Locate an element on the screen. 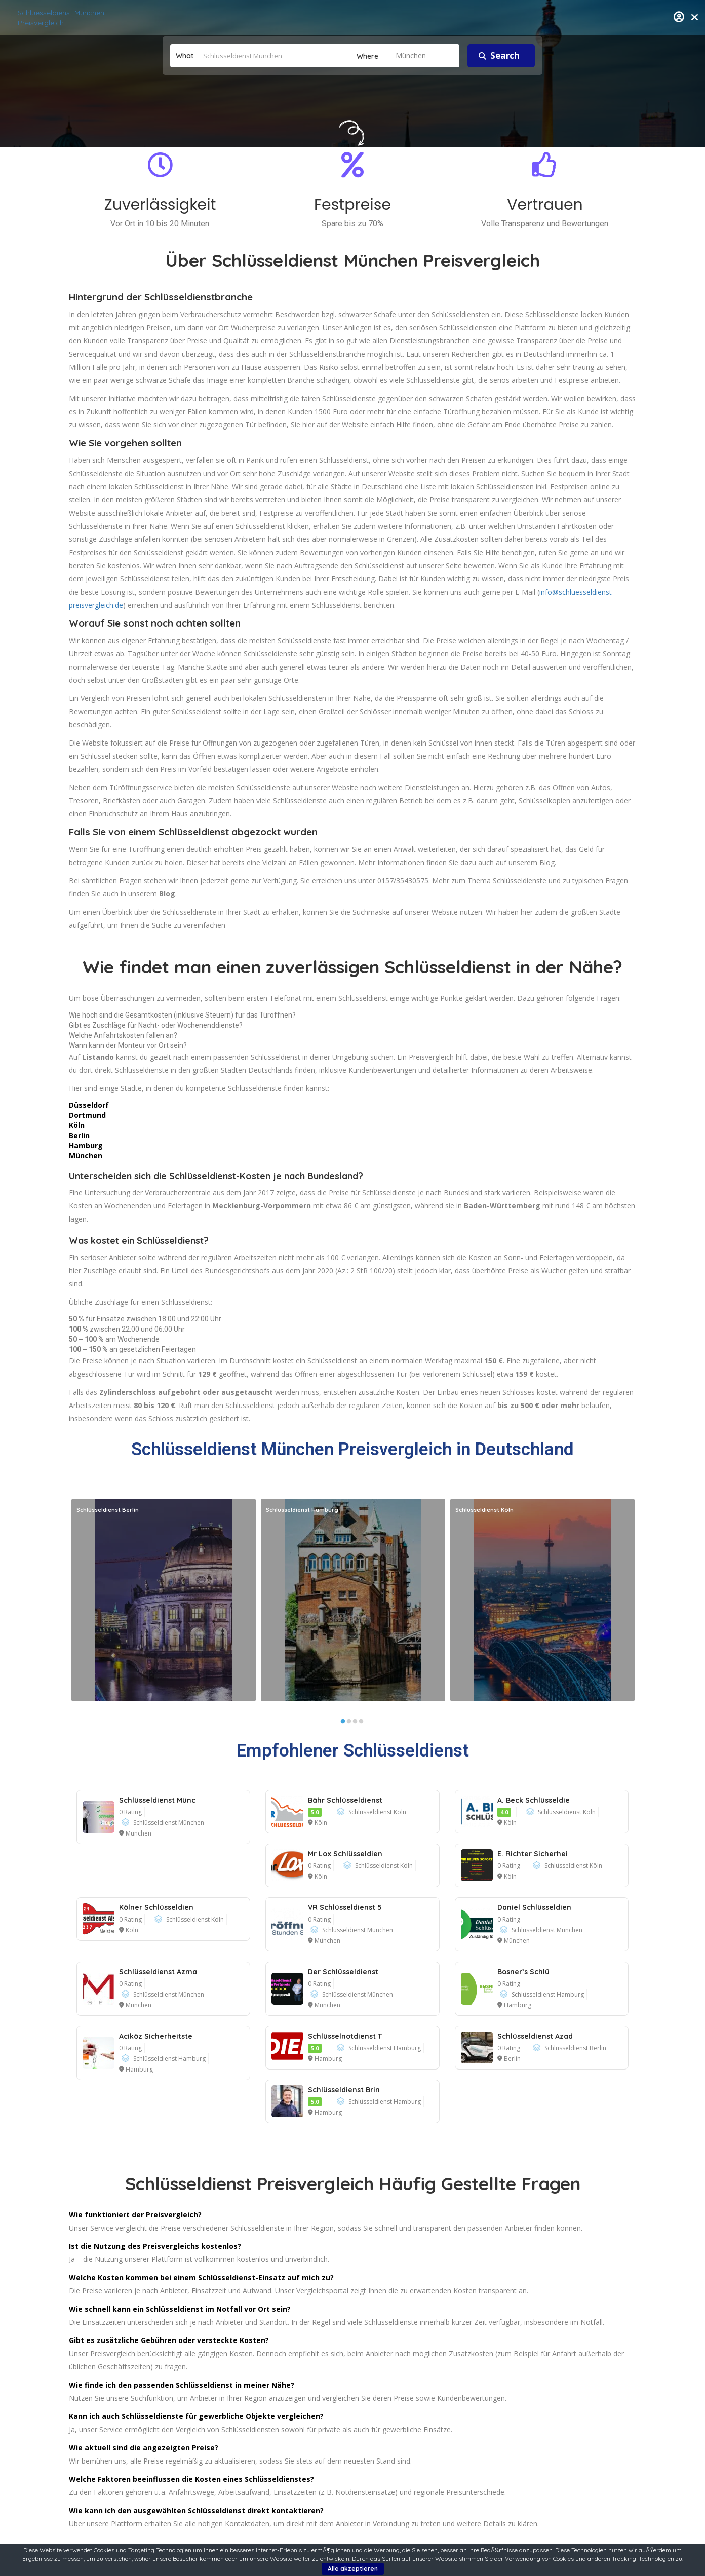 The image size is (705, 2576). [option] is located at coordinates (163, 1600).